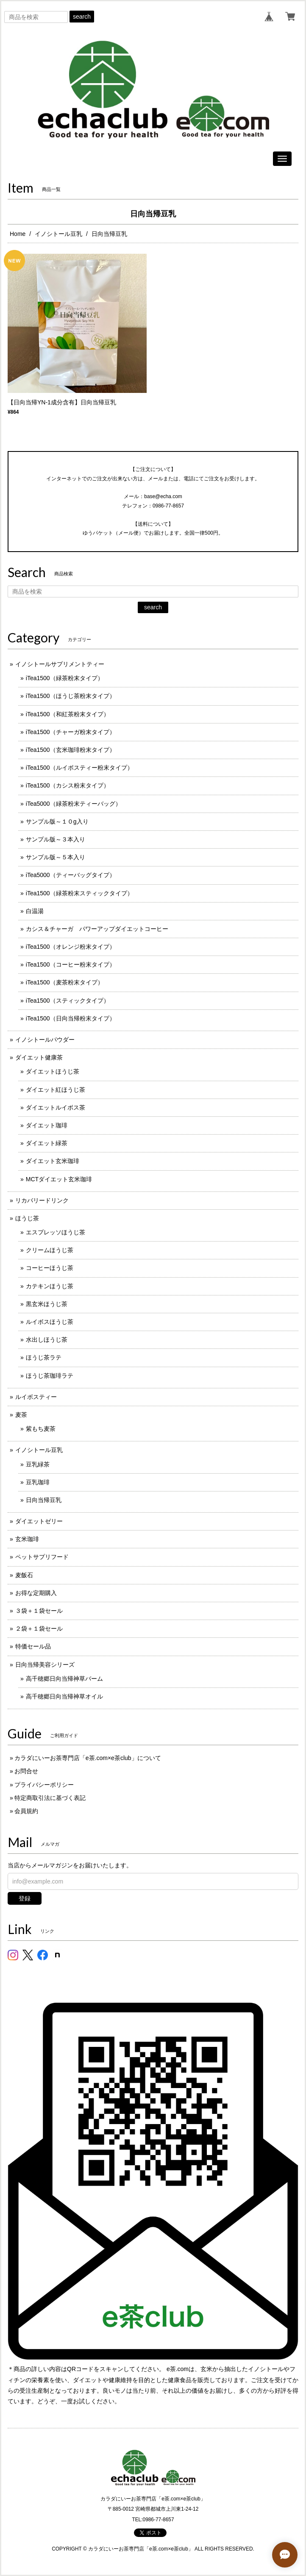  Describe the element at coordinates (67, 714) in the screenshot. I see `iTea1500（和紅茶粉末タイプ）` at that location.